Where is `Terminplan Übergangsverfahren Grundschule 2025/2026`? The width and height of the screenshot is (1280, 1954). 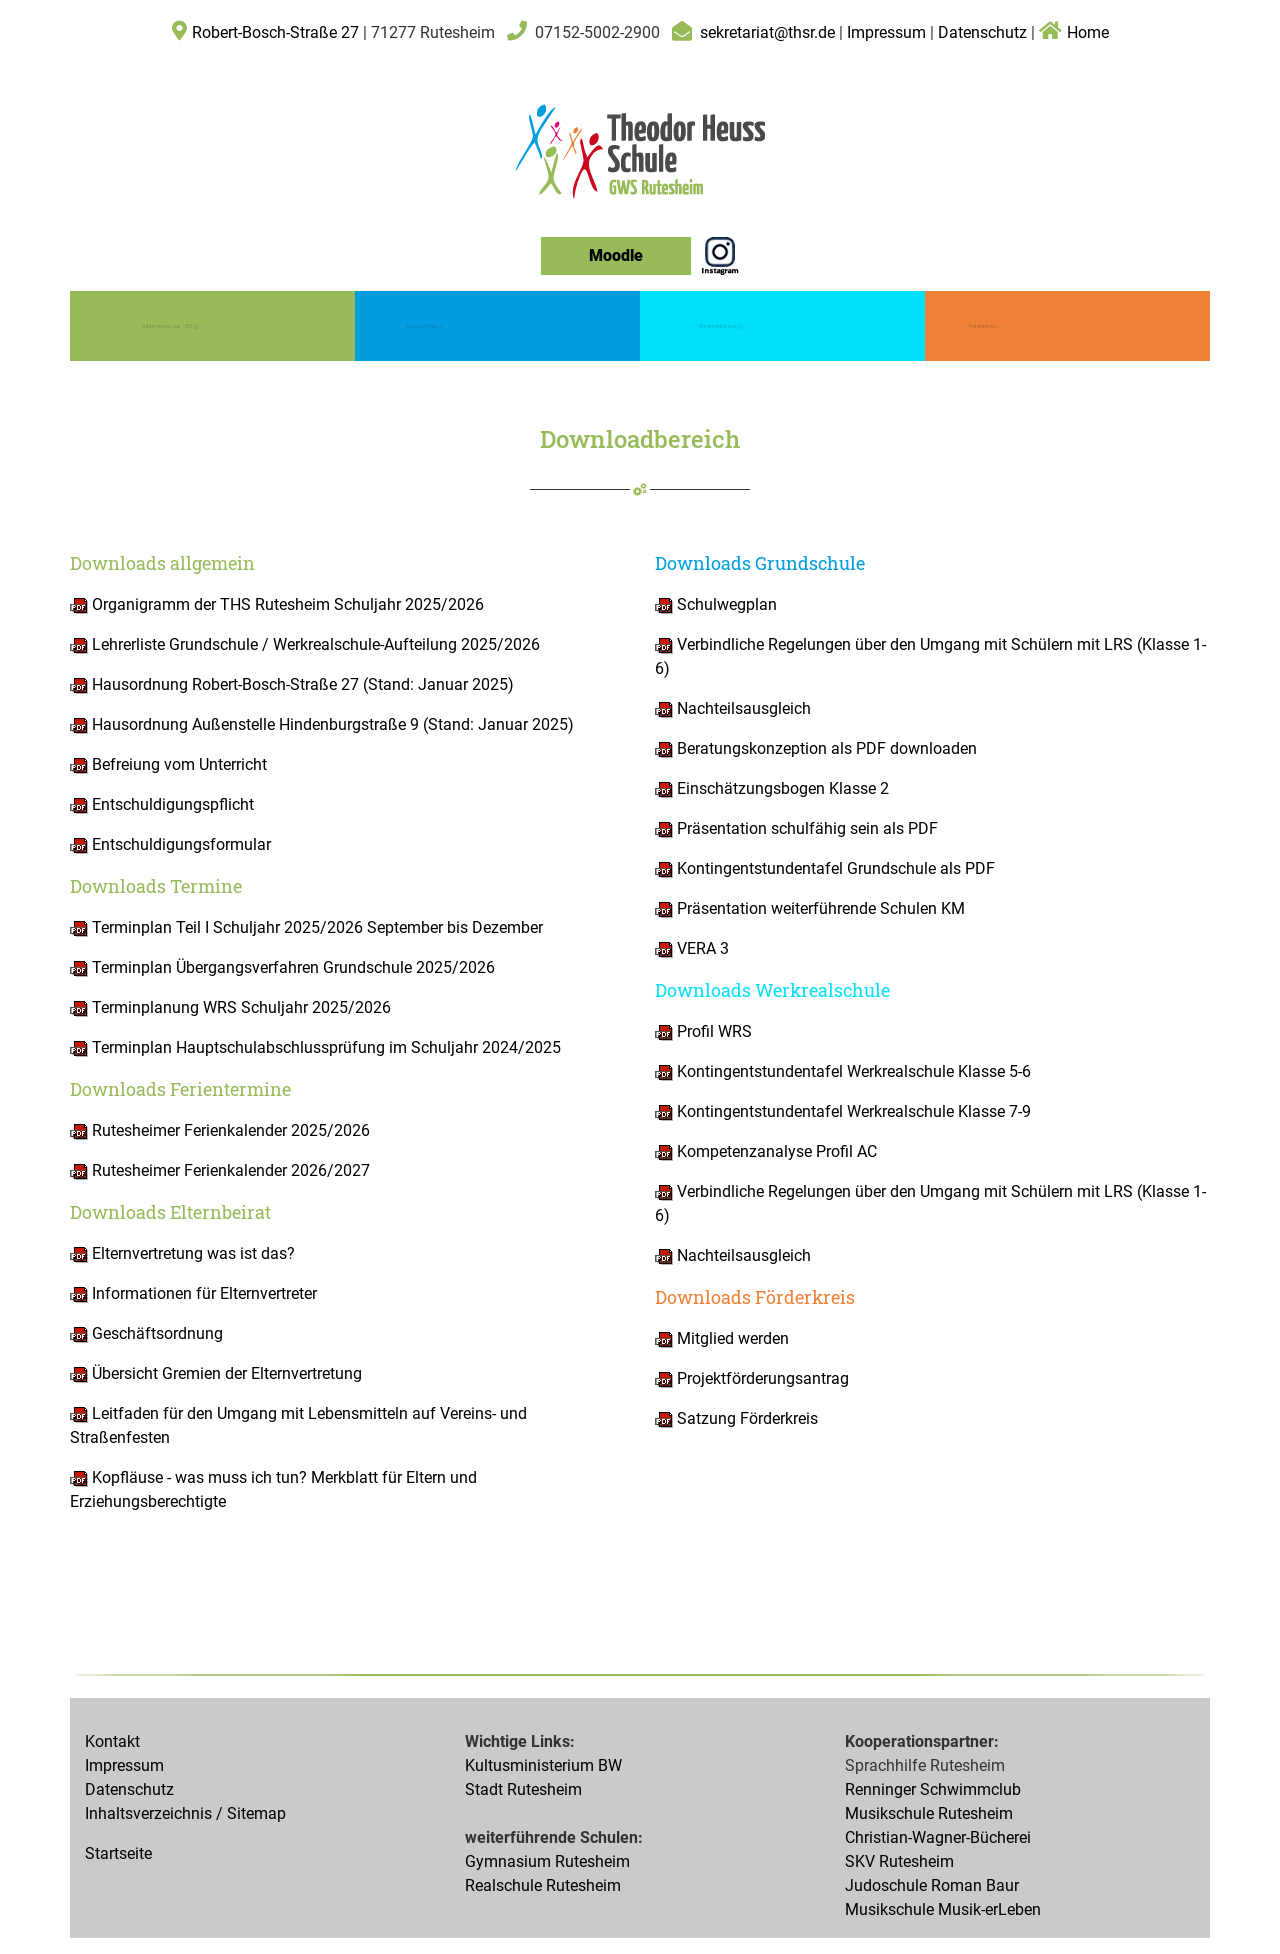 Terminplan Übergangsverfahren Grundschule 2025/2026 is located at coordinates (282, 967).